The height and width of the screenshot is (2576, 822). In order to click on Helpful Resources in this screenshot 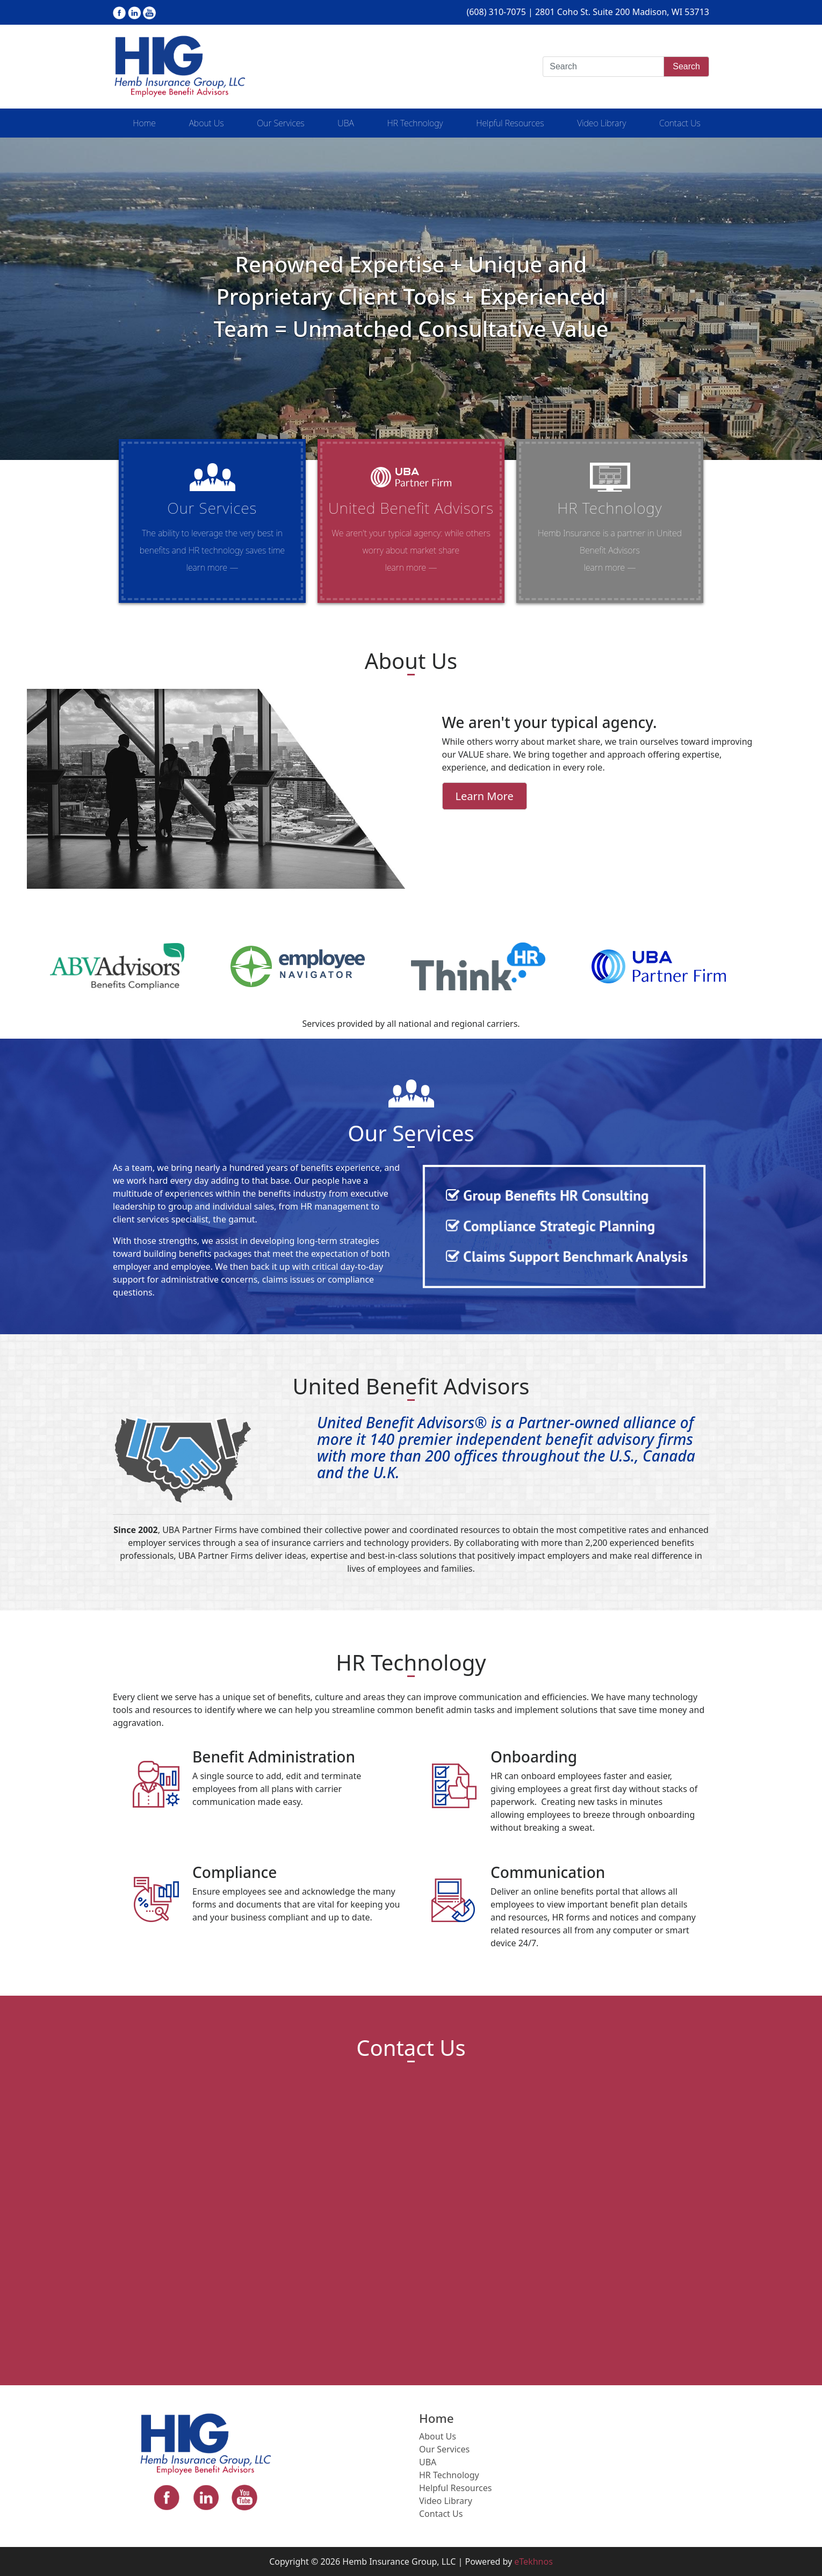, I will do `click(510, 123)`.